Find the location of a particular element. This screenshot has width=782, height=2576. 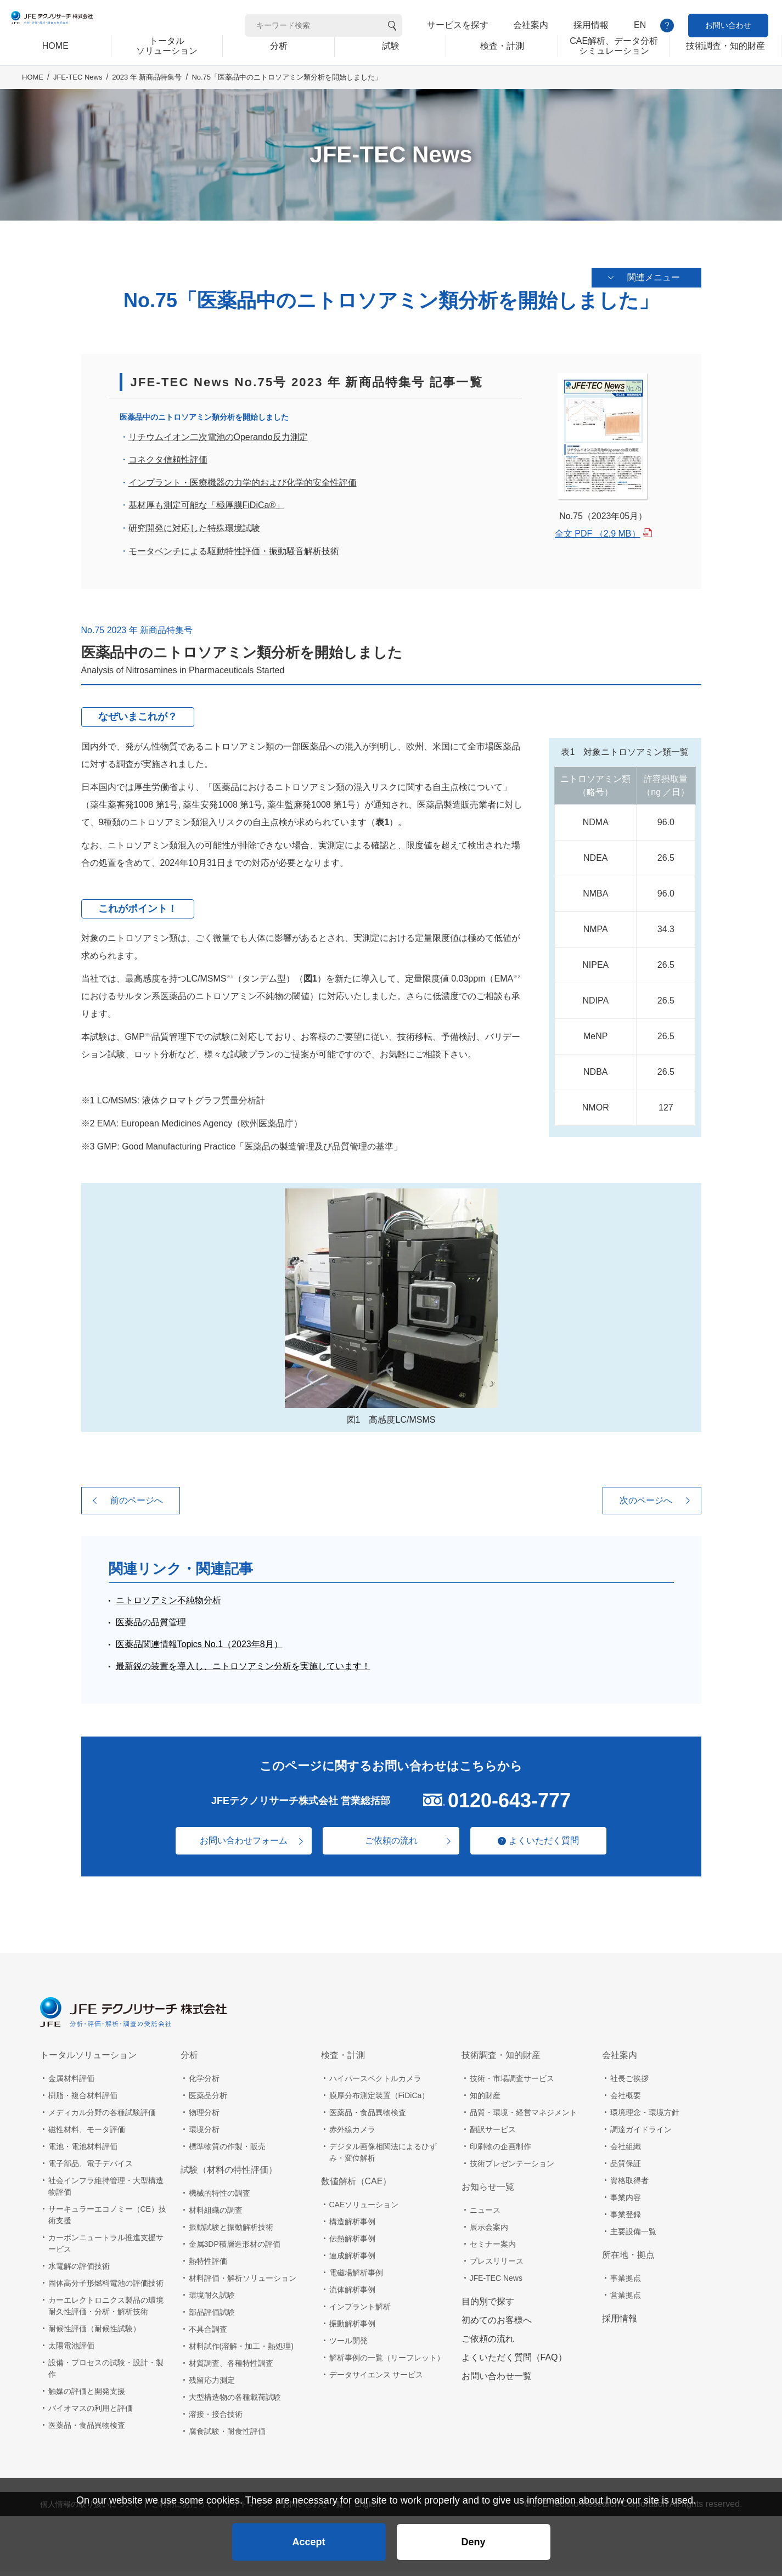

物理分析 is located at coordinates (204, 2116).